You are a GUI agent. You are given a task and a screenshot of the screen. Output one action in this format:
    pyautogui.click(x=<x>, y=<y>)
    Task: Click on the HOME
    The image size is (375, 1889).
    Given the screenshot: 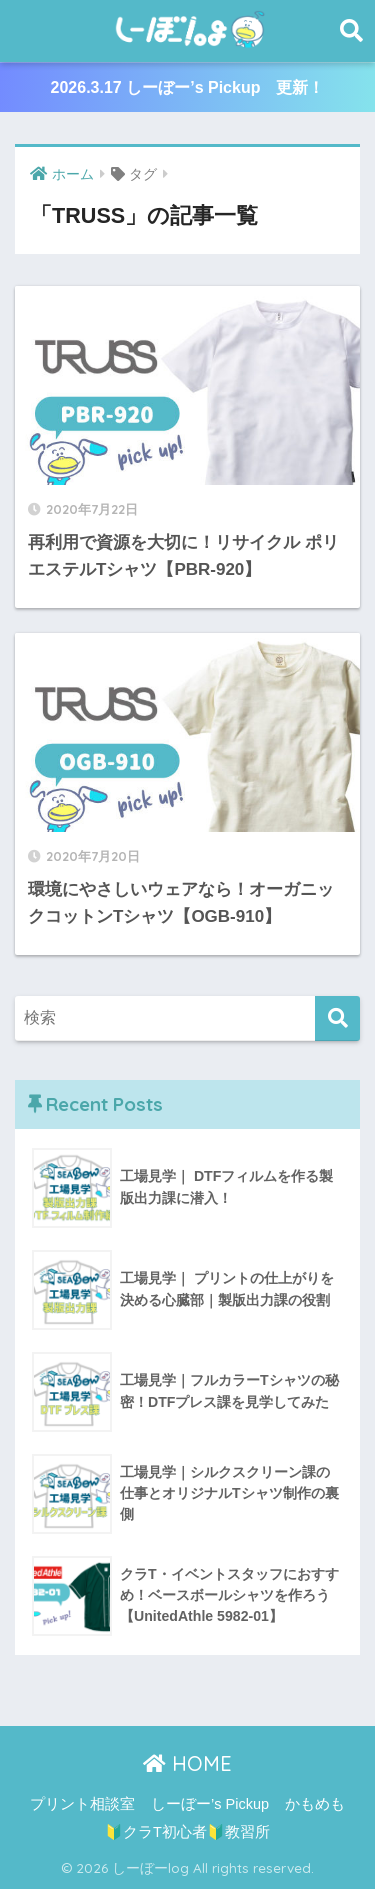 What is the action you would take?
    pyautogui.click(x=187, y=1763)
    